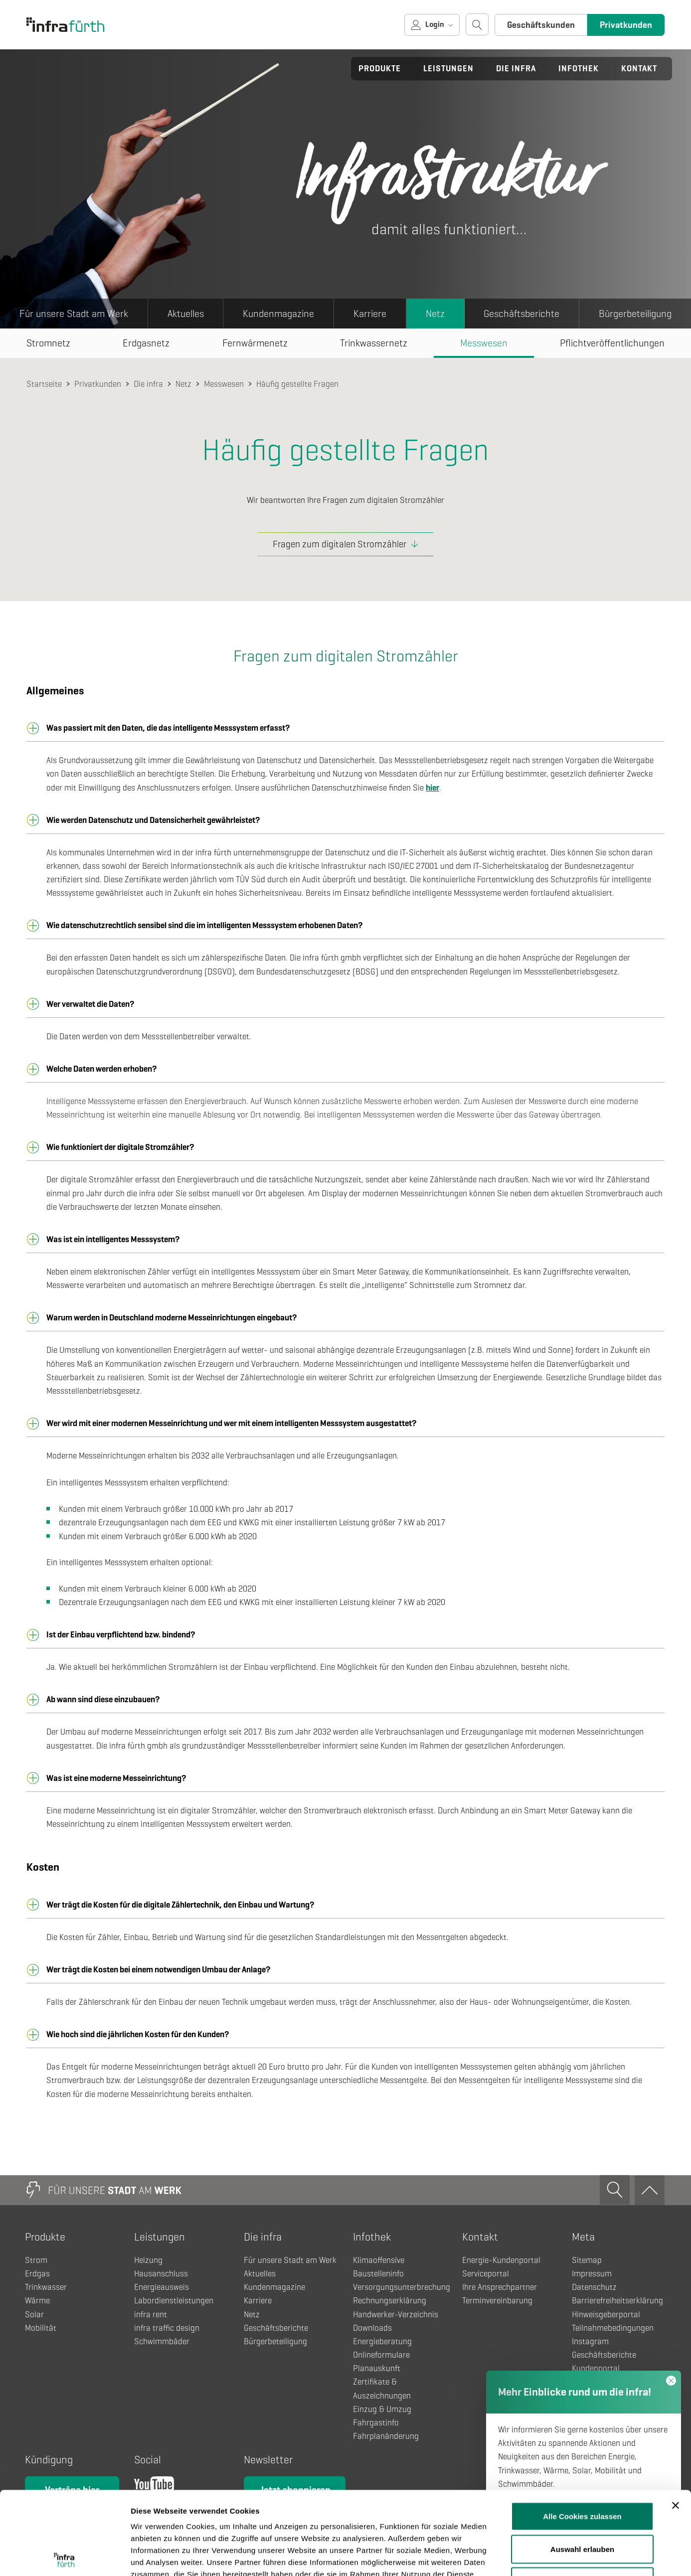  What do you see at coordinates (378, 2273) in the screenshot?
I see `Baustelleninfo` at bounding box center [378, 2273].